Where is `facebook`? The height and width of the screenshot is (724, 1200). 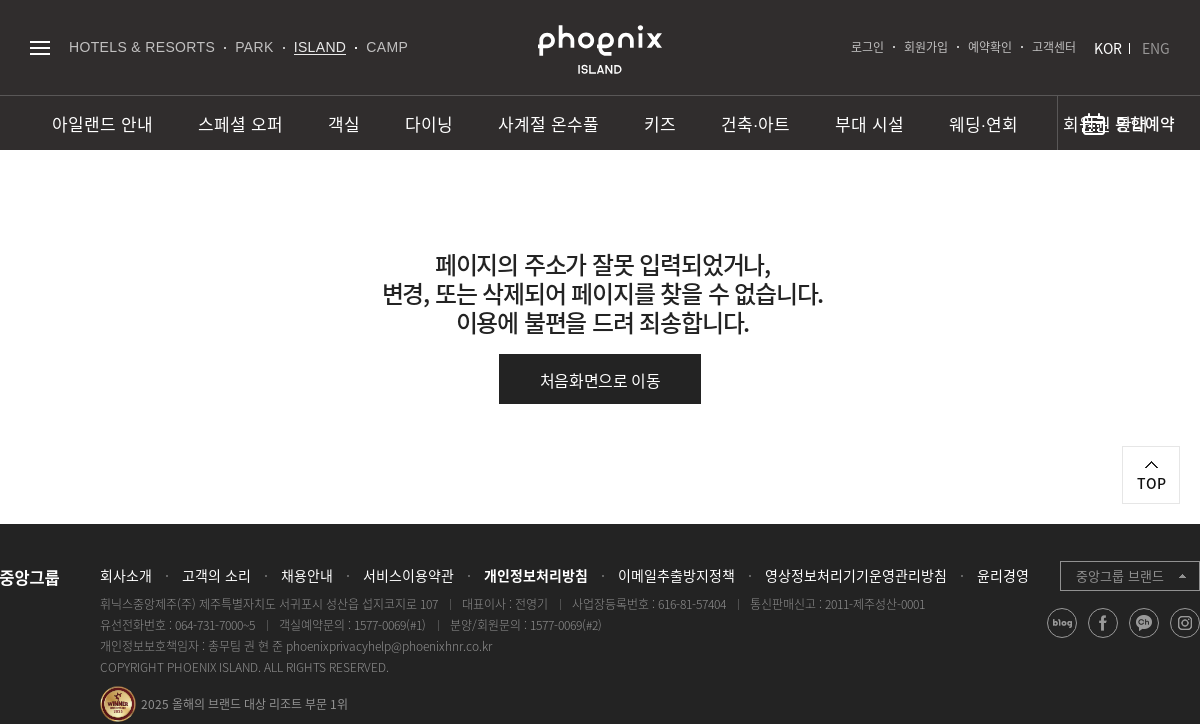 facebook is located at coordinates (1103, 637).